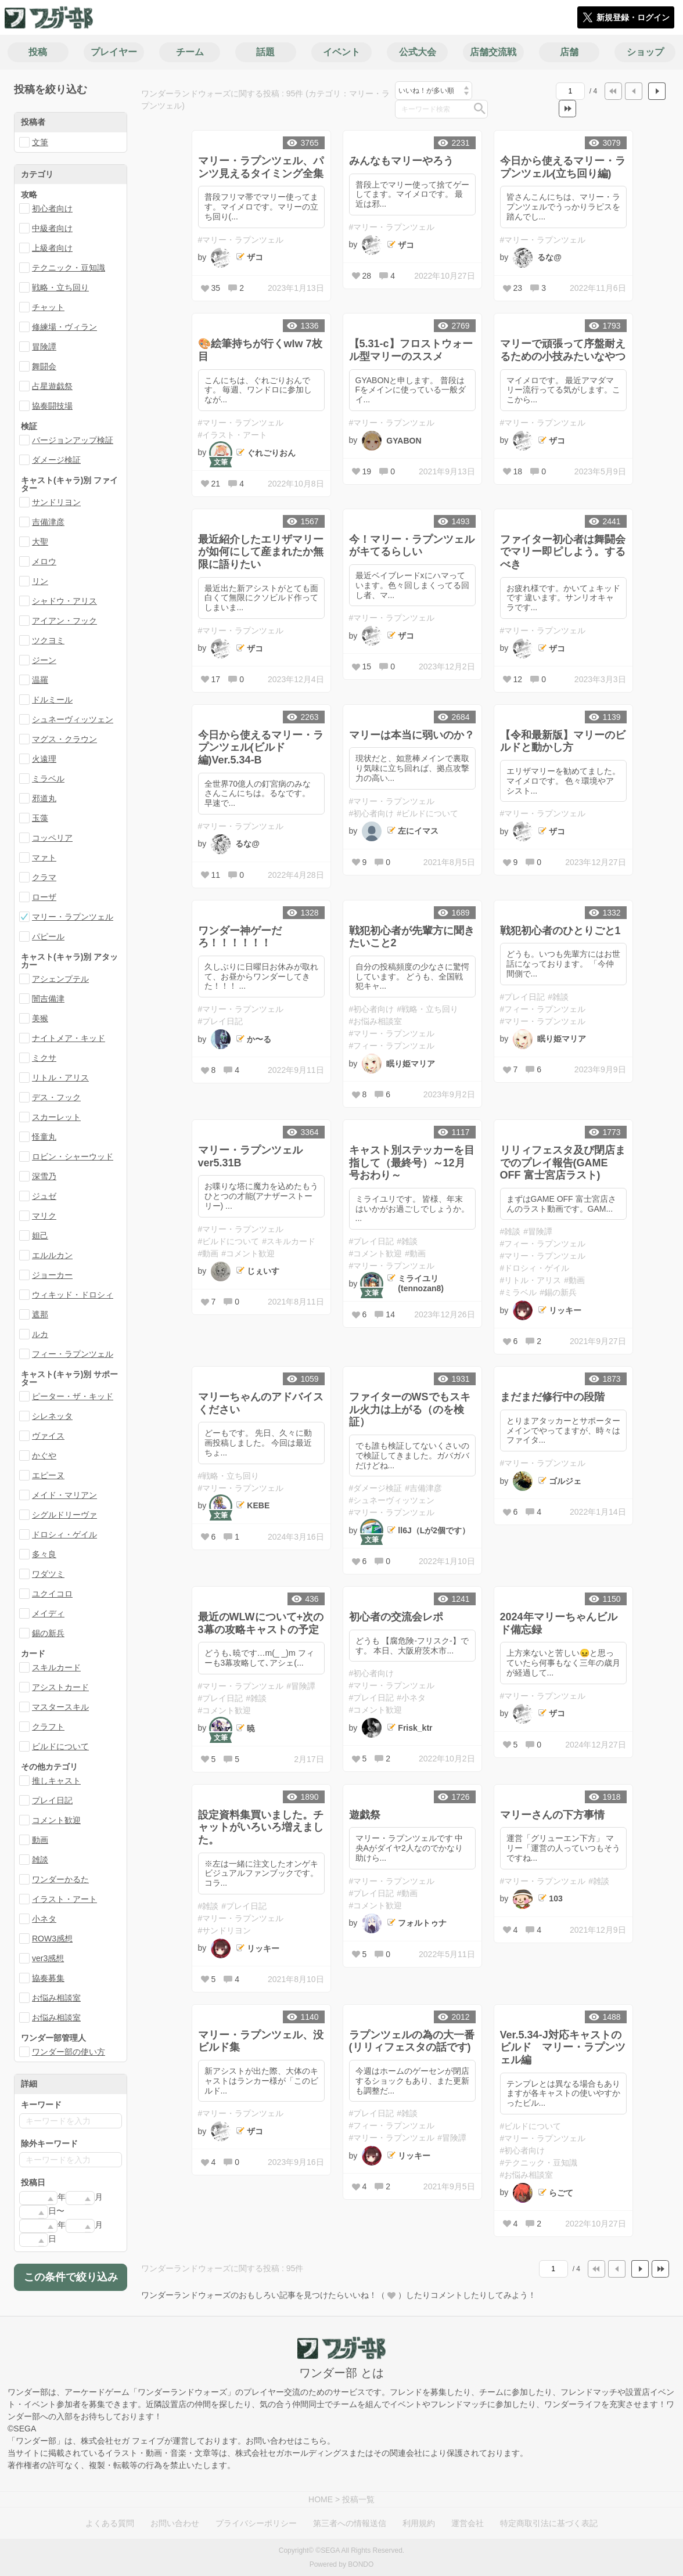 The image size is (683, 2576). Describe the element at coordinates (48, 1633) in the screenshot. I see `錫の新兵` at that location.